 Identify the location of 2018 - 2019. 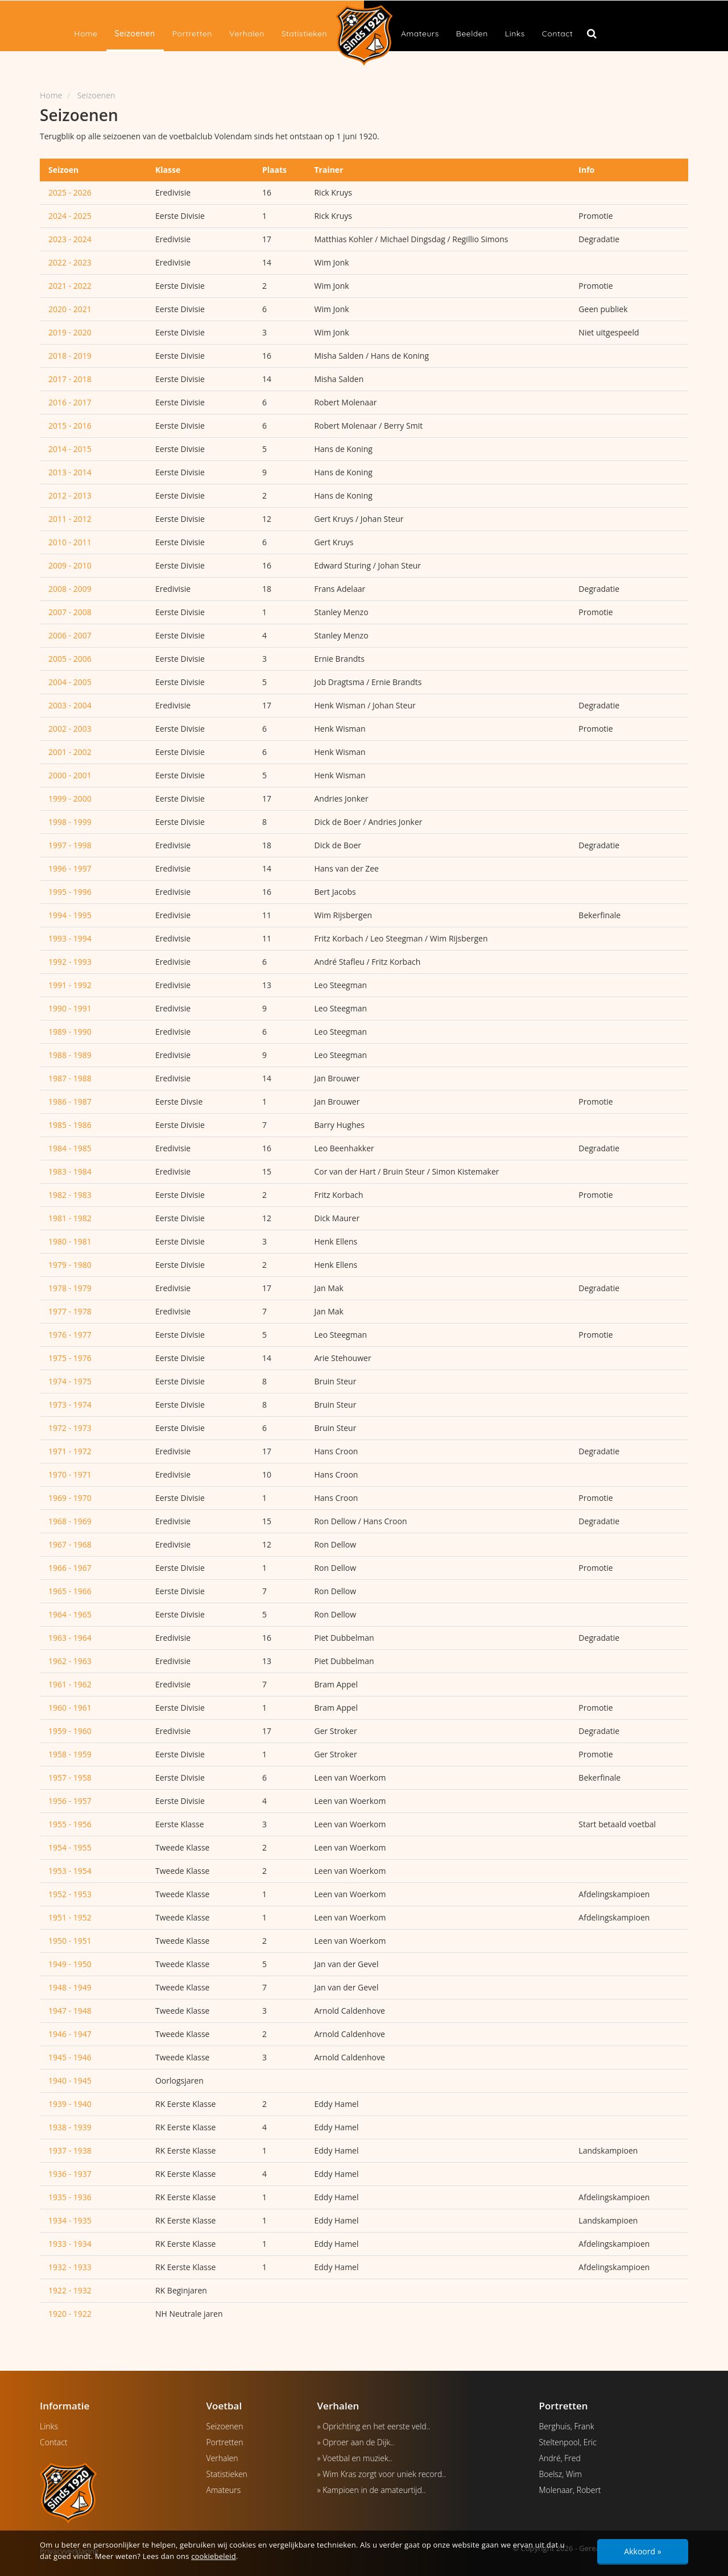
(70, 355).